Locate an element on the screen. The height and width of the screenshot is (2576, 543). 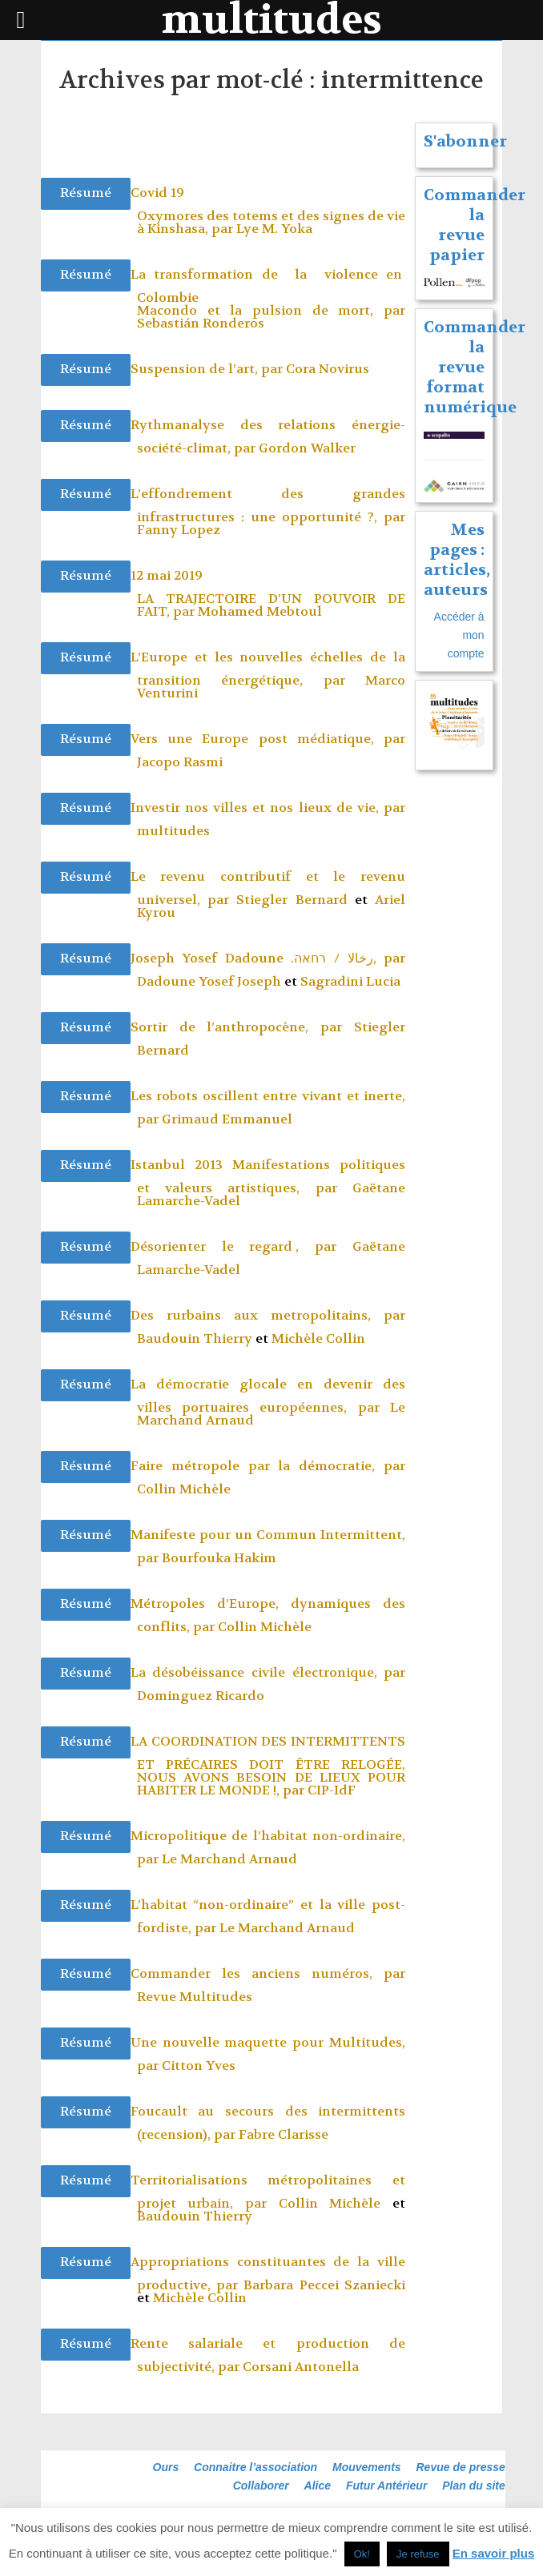
Des rurbains aux metropolitains, par is located at coordinates (268, 1315).